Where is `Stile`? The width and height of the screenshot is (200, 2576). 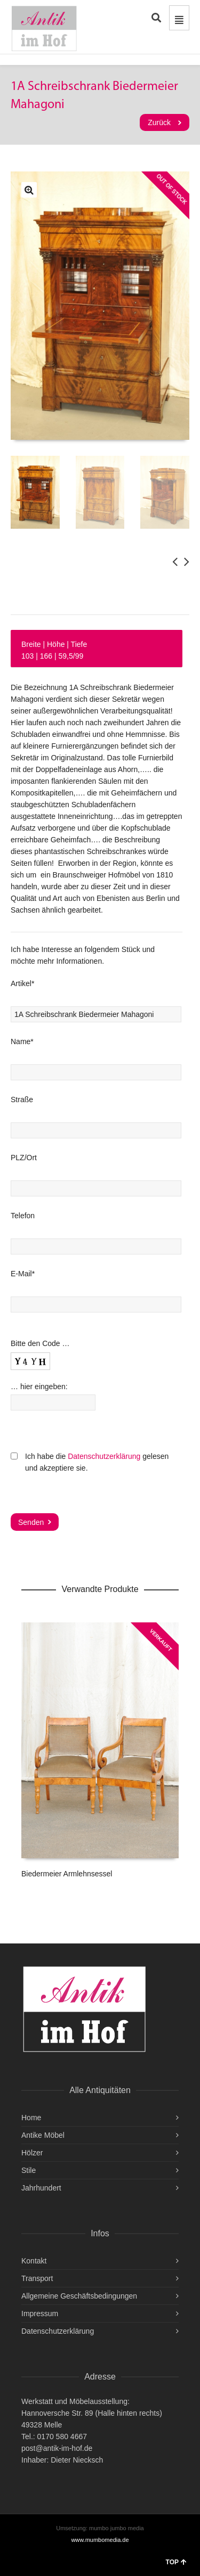
Stile is located at coordinates (28, 2170).